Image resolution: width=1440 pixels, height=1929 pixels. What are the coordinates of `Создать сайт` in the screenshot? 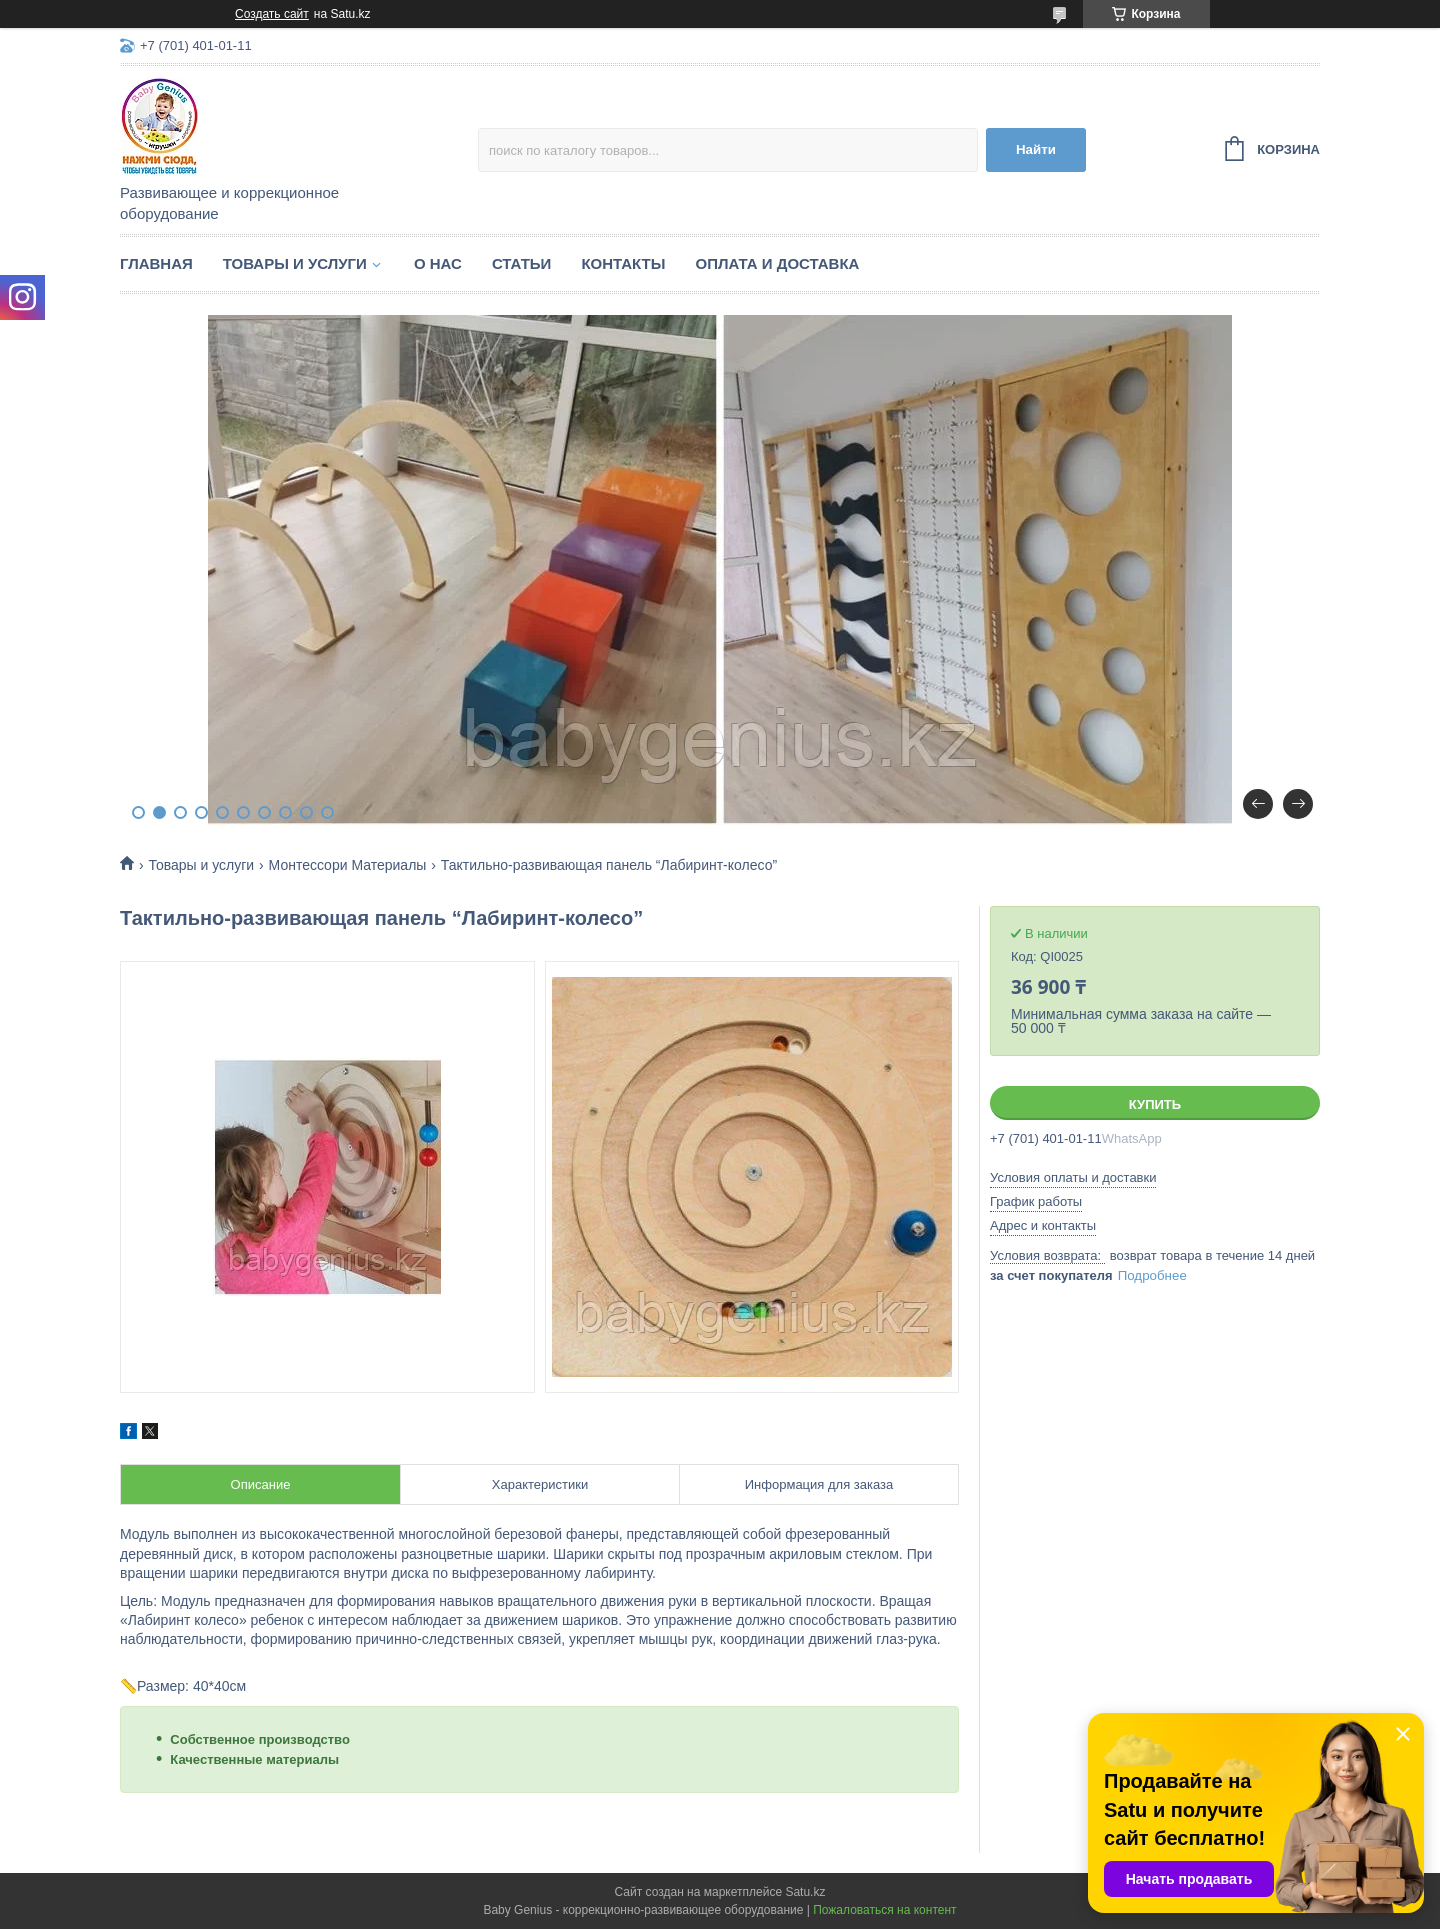 It's located at (272, 14).